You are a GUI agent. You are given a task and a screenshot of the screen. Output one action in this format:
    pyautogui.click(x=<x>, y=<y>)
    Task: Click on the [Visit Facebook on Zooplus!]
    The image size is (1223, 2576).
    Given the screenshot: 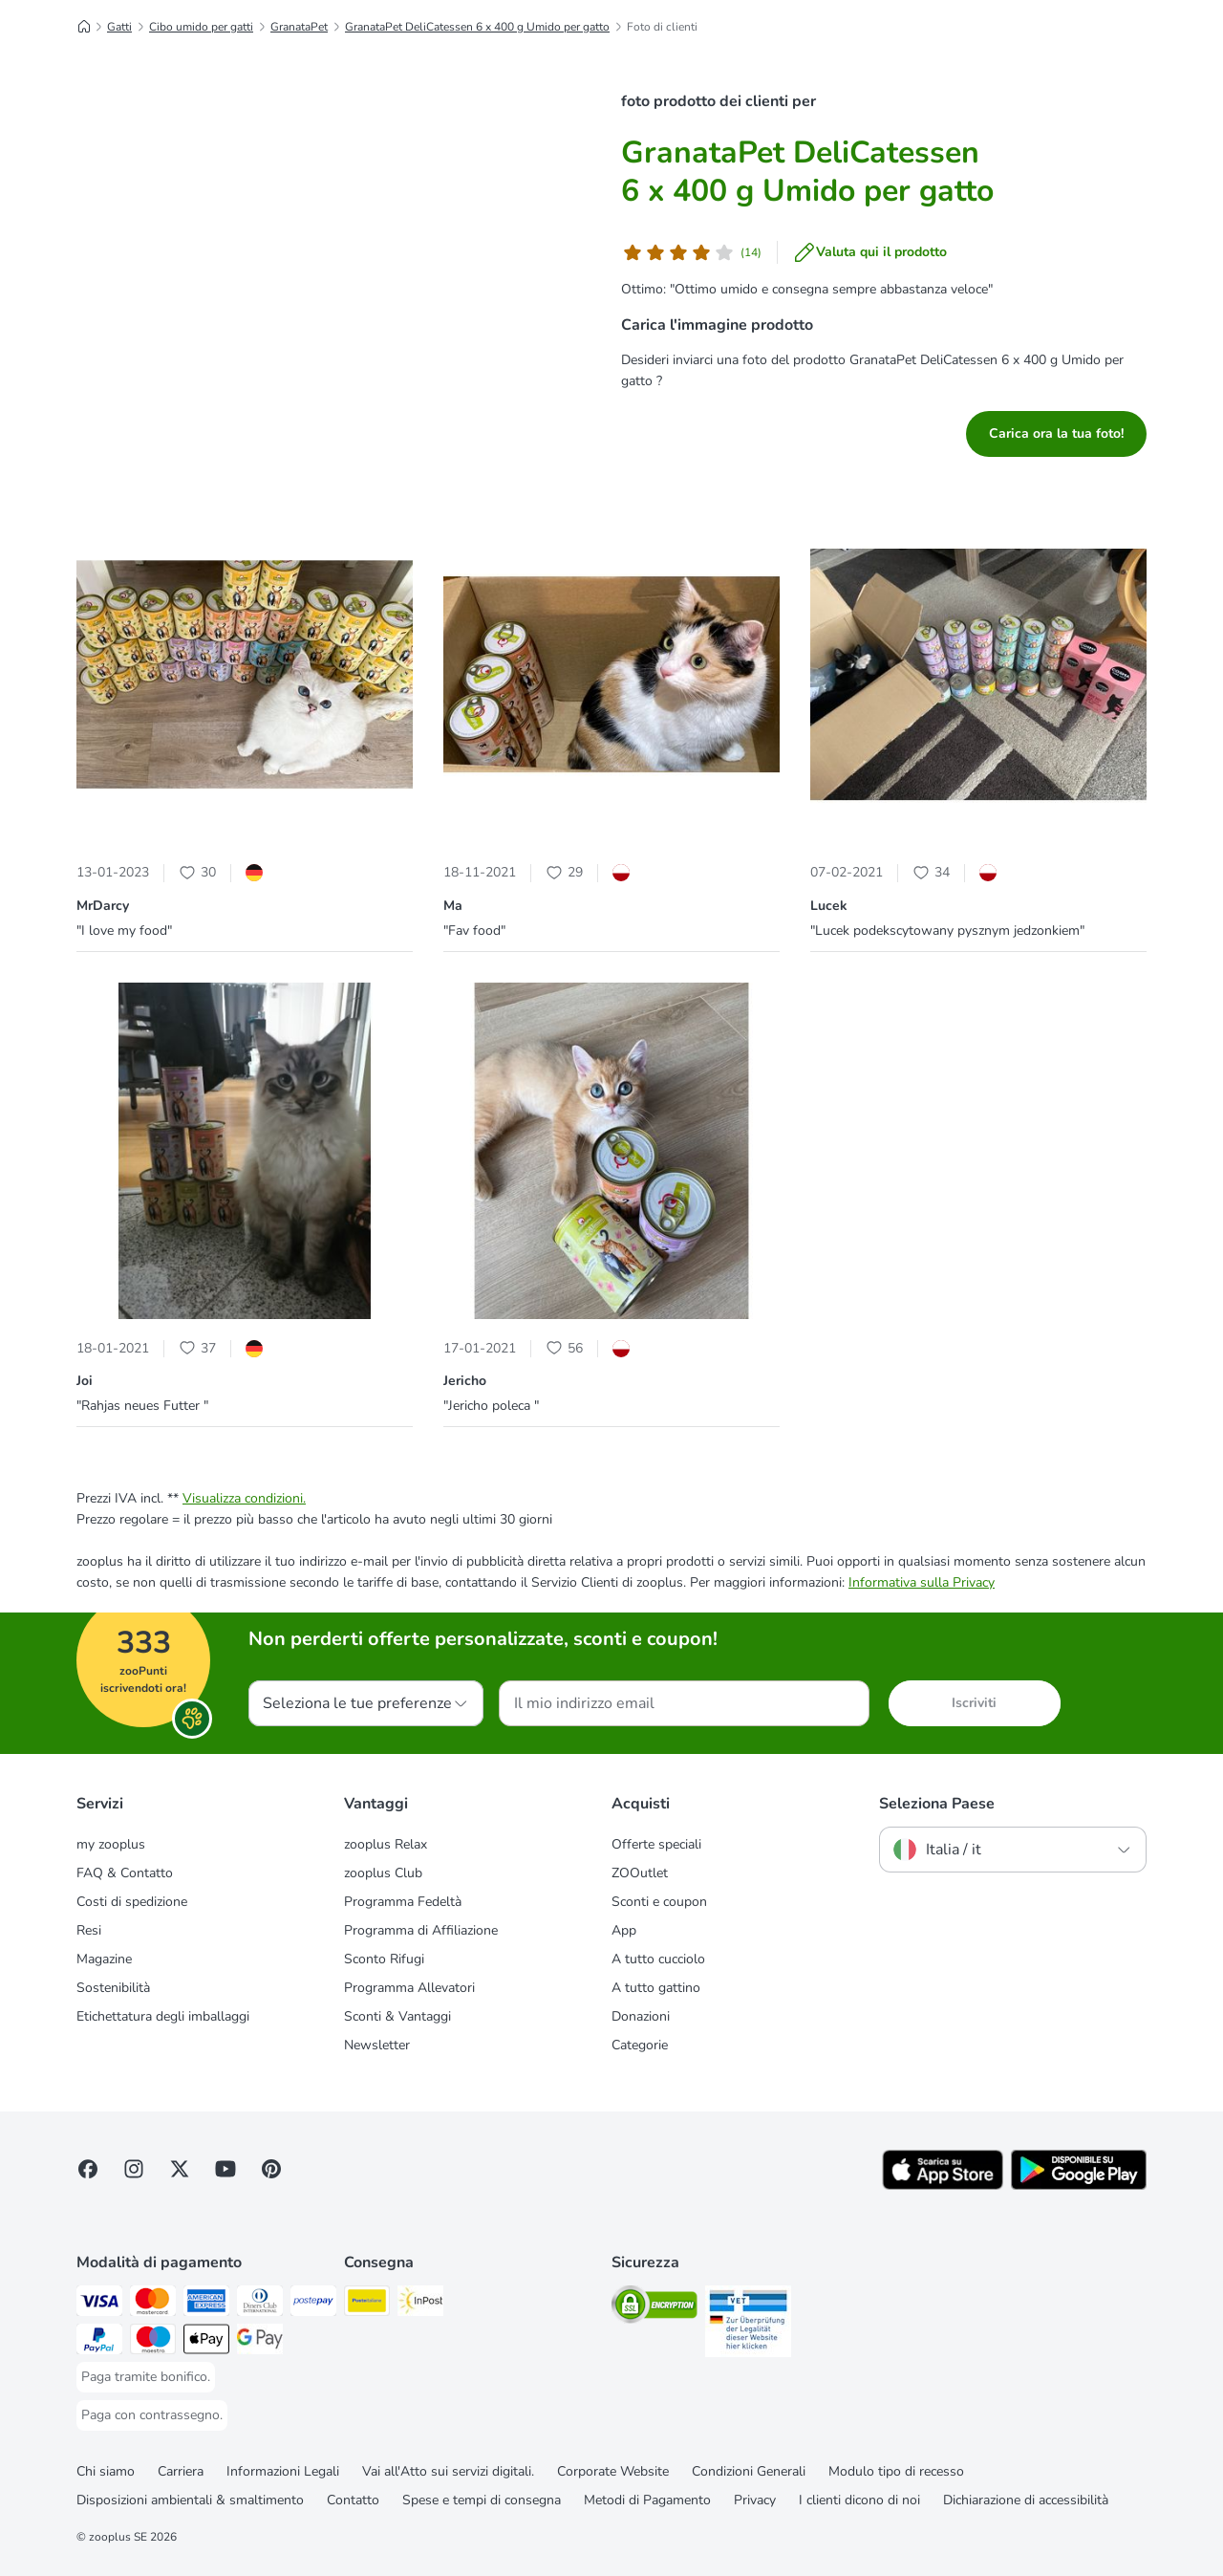 What is the action you would take?
    pyautogui.click(x=87, y=2168)
    